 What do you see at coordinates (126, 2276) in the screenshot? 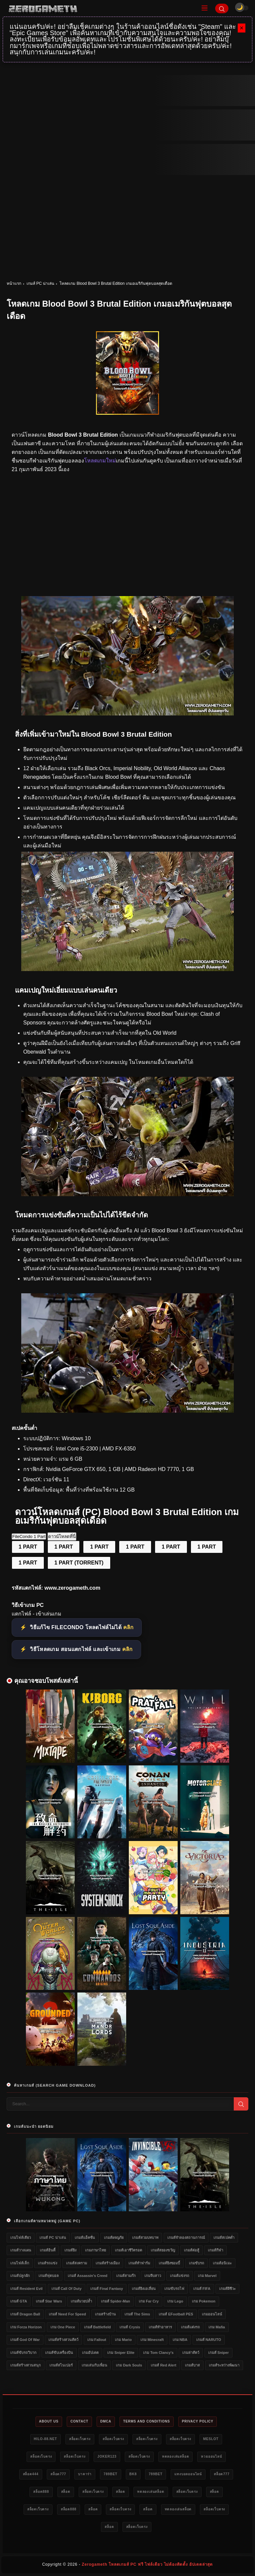
I see `เกมส์สามก๊ก` at bounding box center [126, 2276].